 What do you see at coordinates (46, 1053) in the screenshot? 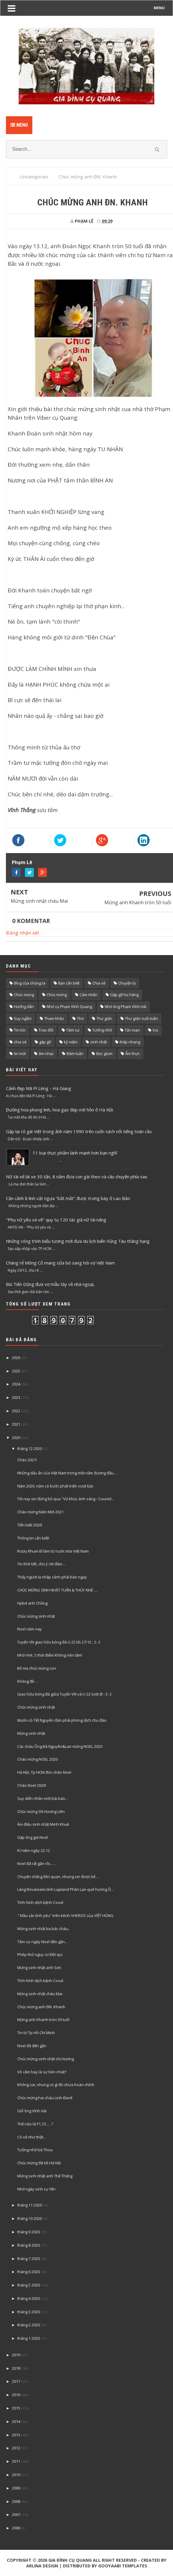
I see `âm nhạc` at bounding box center [46, 1053].